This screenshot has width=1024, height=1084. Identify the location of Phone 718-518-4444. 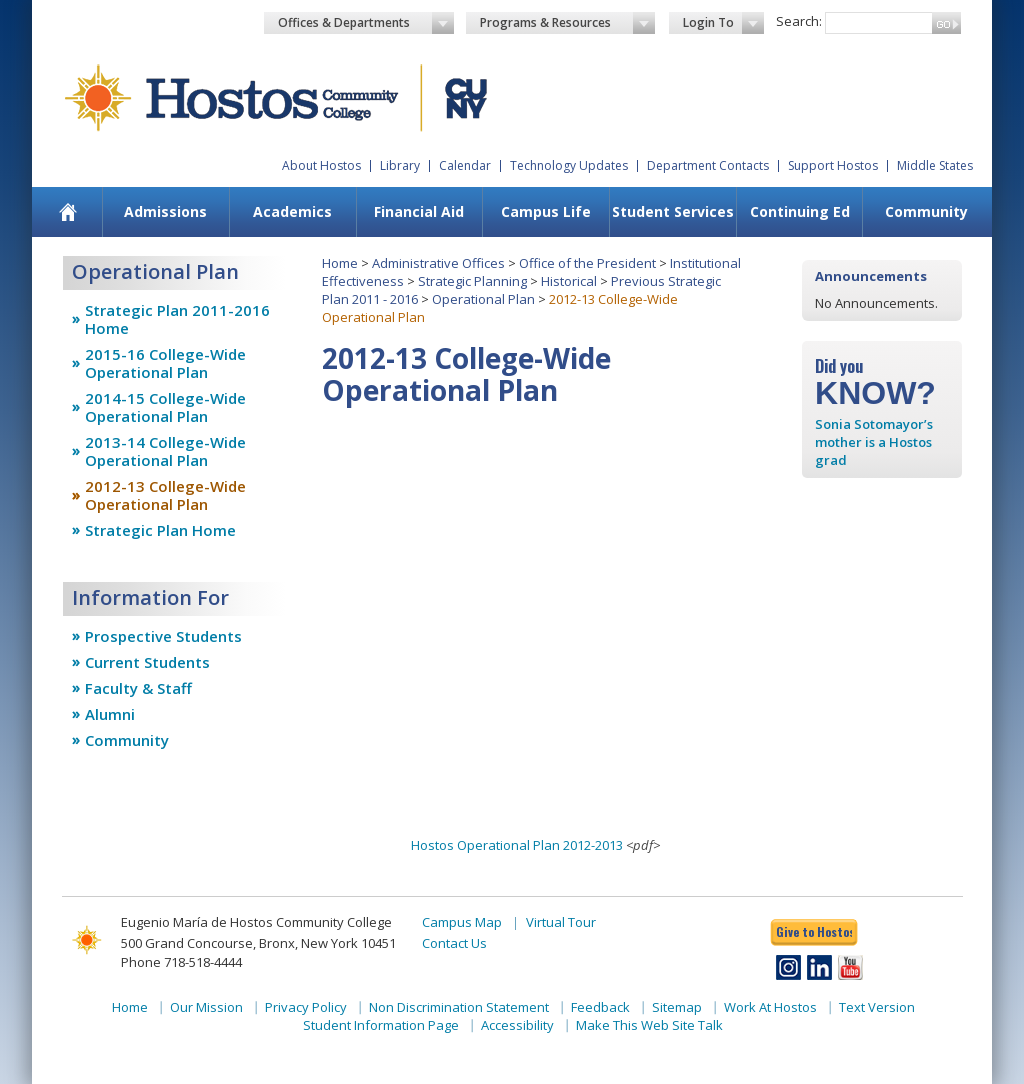
(181, 962).